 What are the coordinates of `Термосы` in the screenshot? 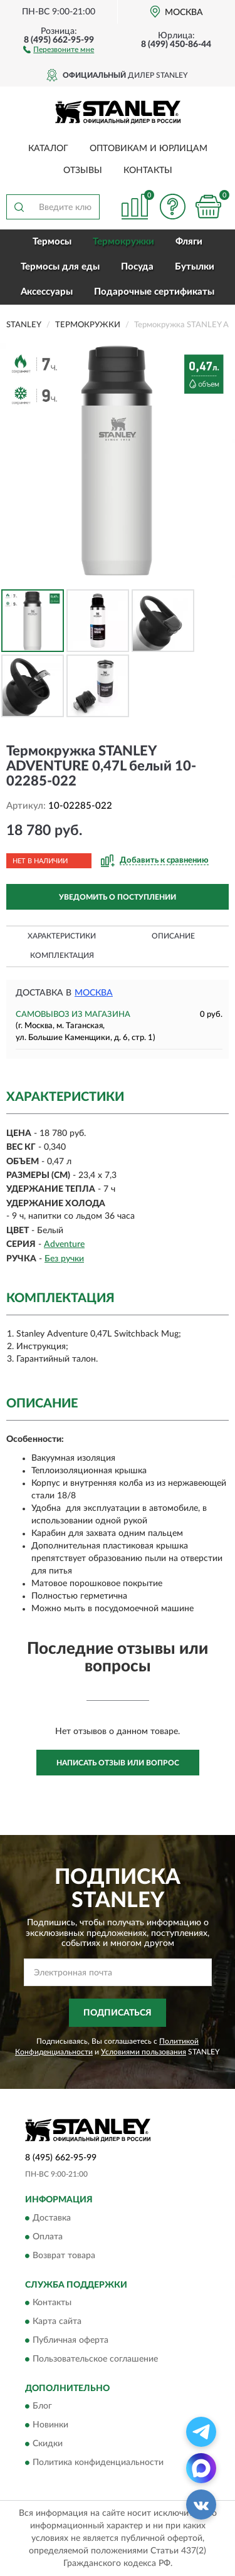 It's located at (52, 241).